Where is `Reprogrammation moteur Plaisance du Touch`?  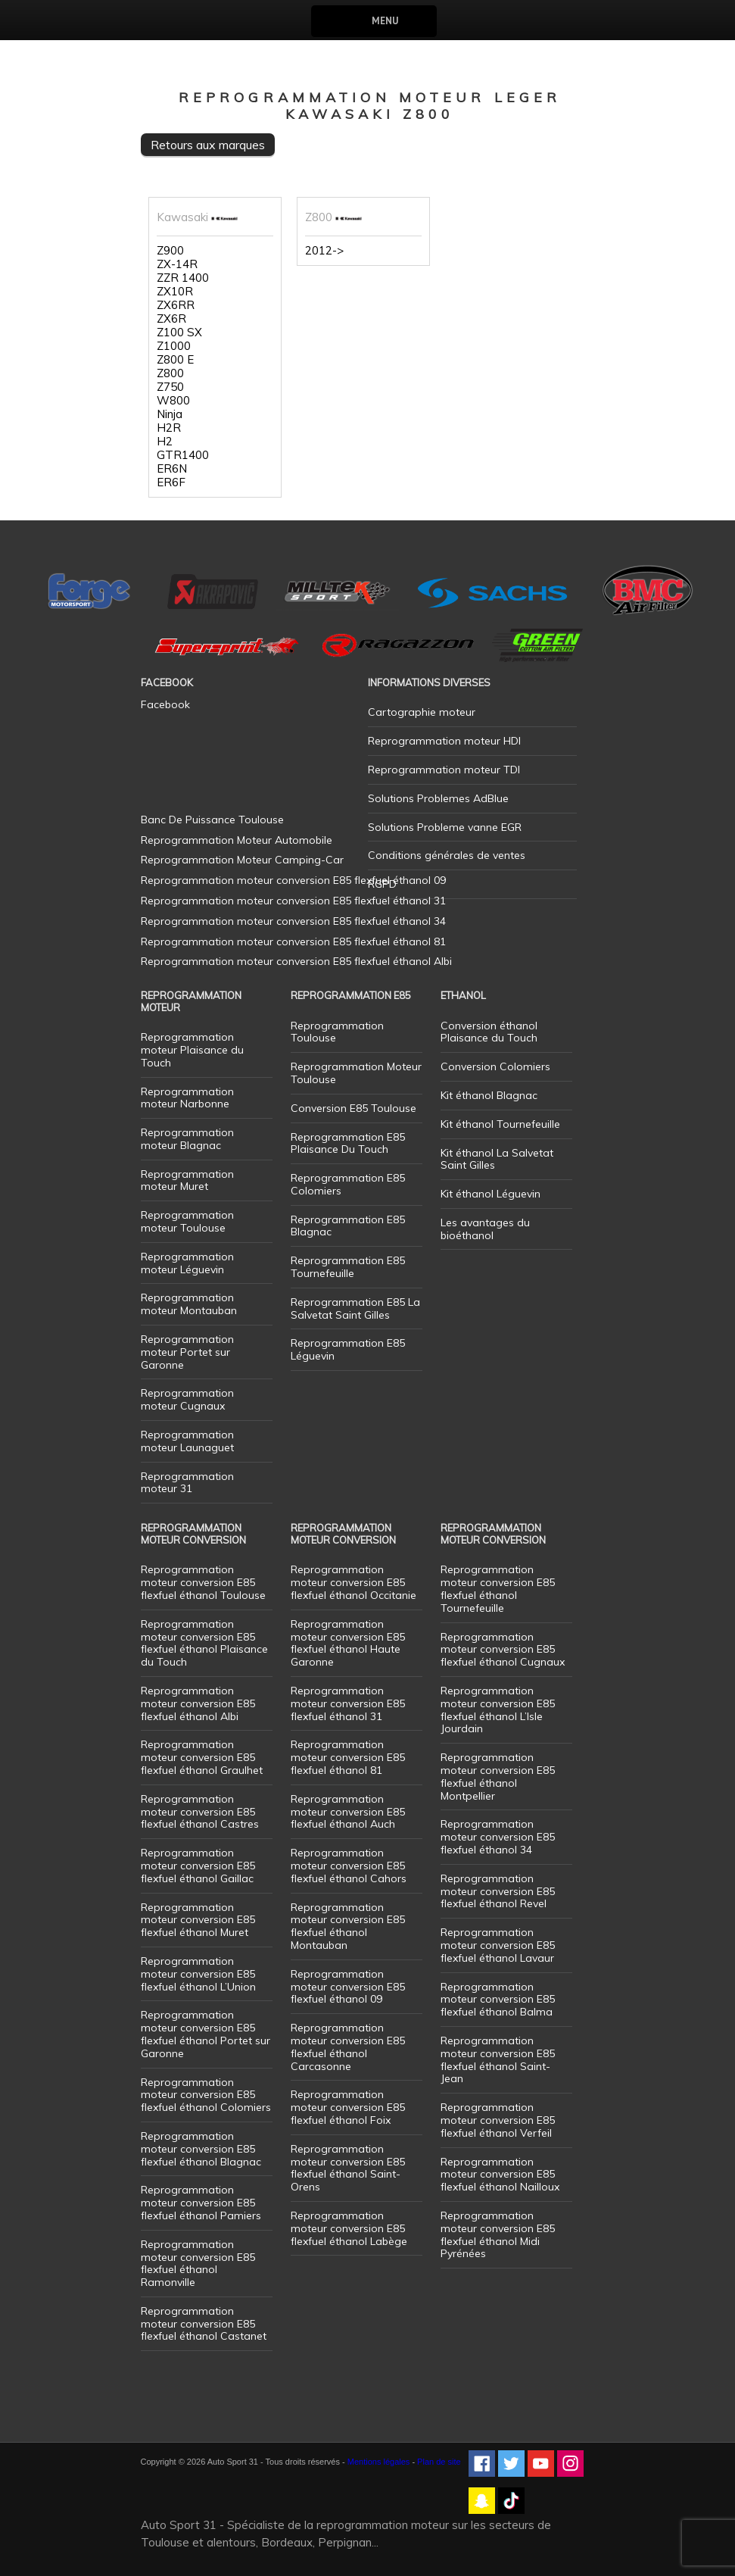
Reprogrammation moteur Plaisance du Touch is located at coordinates (192, 1049).